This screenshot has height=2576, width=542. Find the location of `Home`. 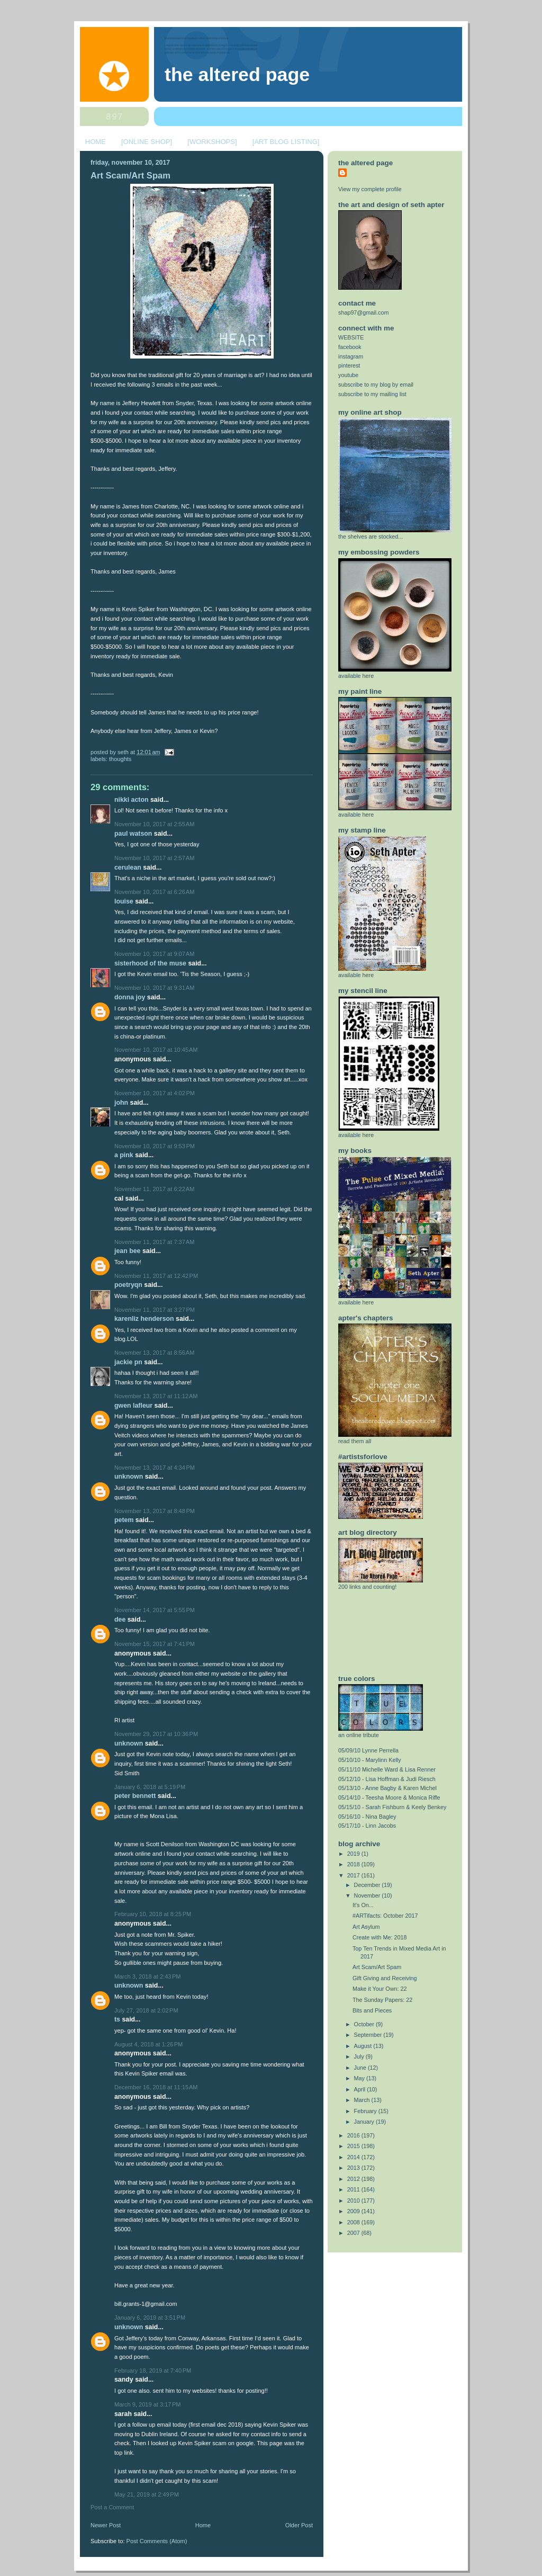

Home is located at coordinates (203, 2525).